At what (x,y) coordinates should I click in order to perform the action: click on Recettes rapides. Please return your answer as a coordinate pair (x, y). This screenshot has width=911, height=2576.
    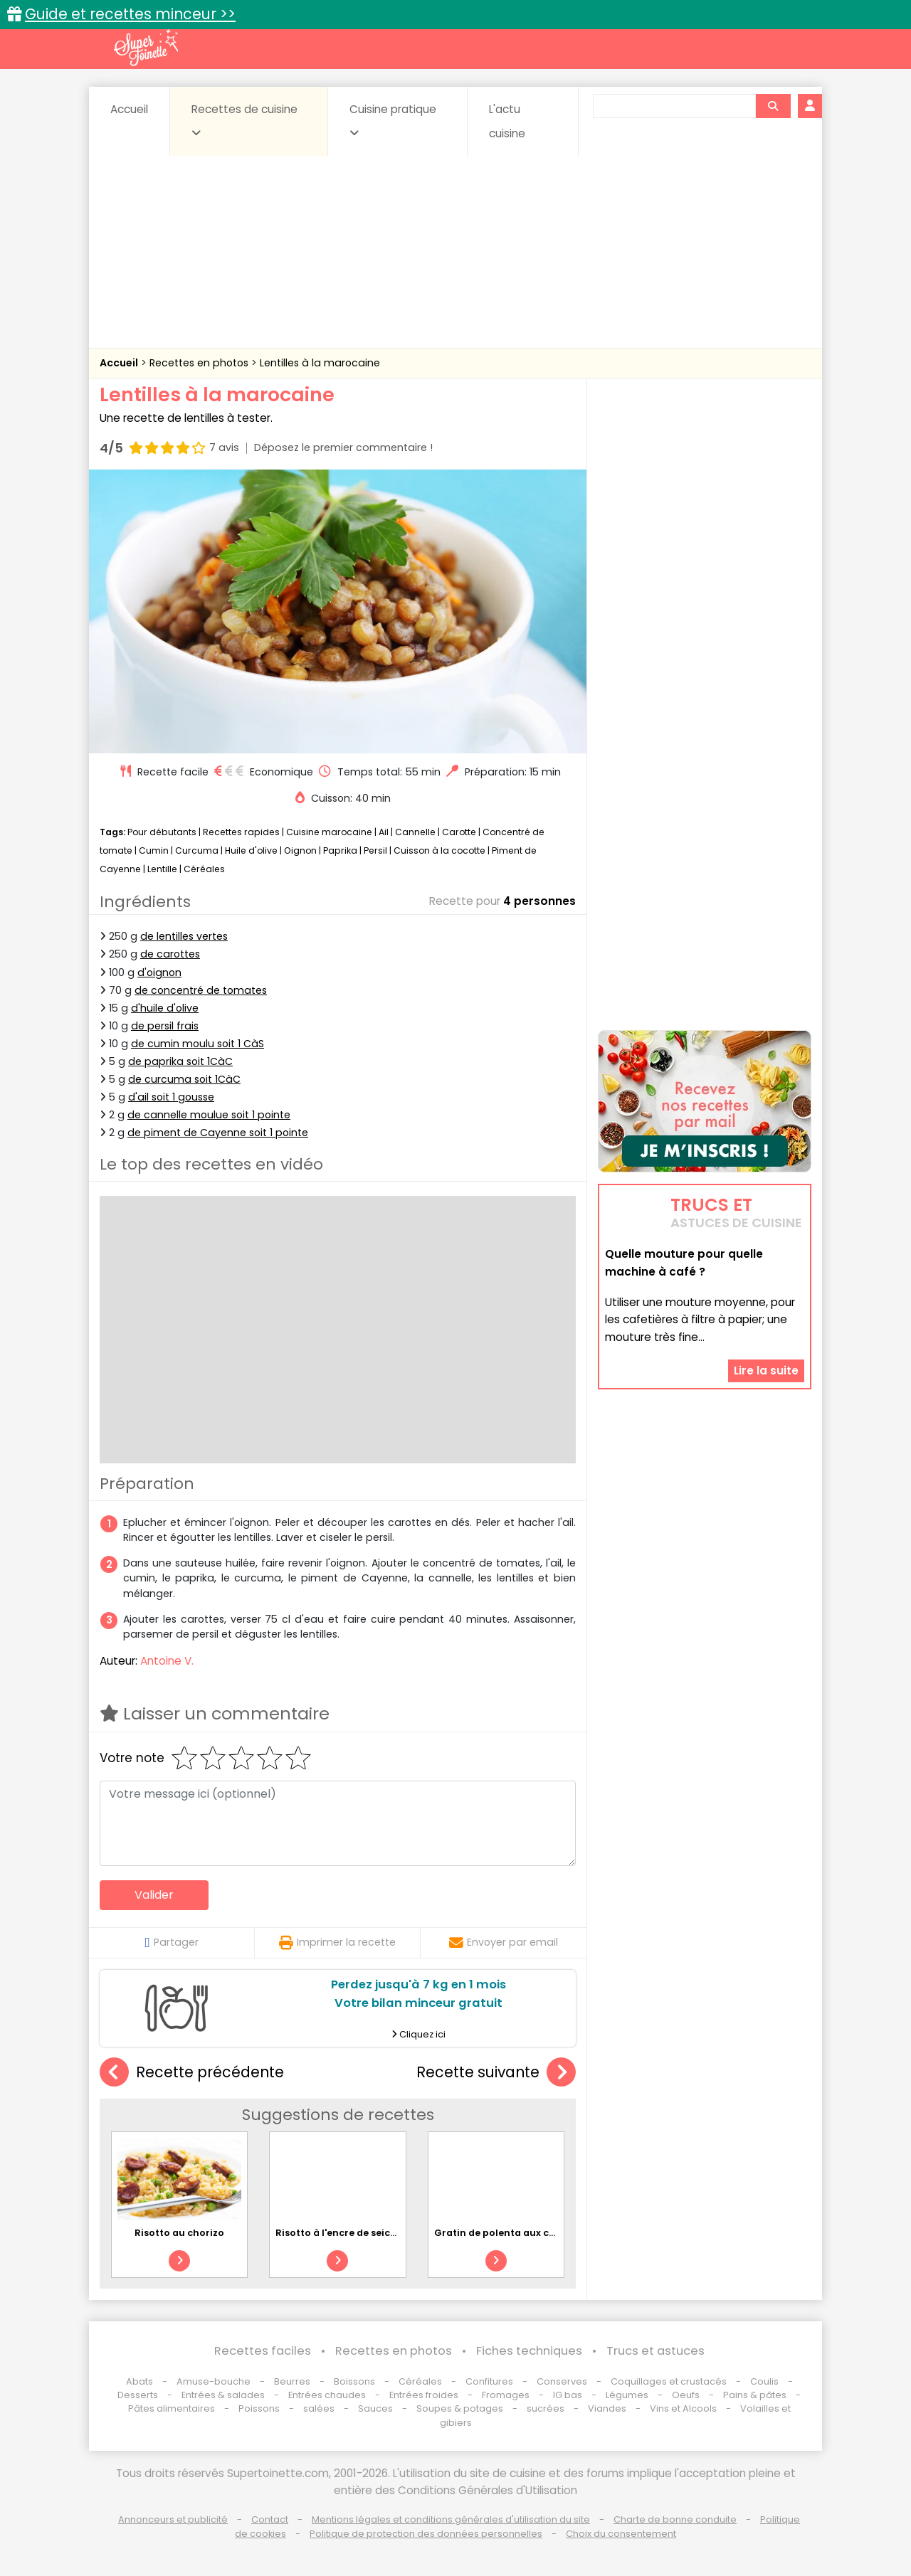
    Looking at the image, I should click on (241, 832).